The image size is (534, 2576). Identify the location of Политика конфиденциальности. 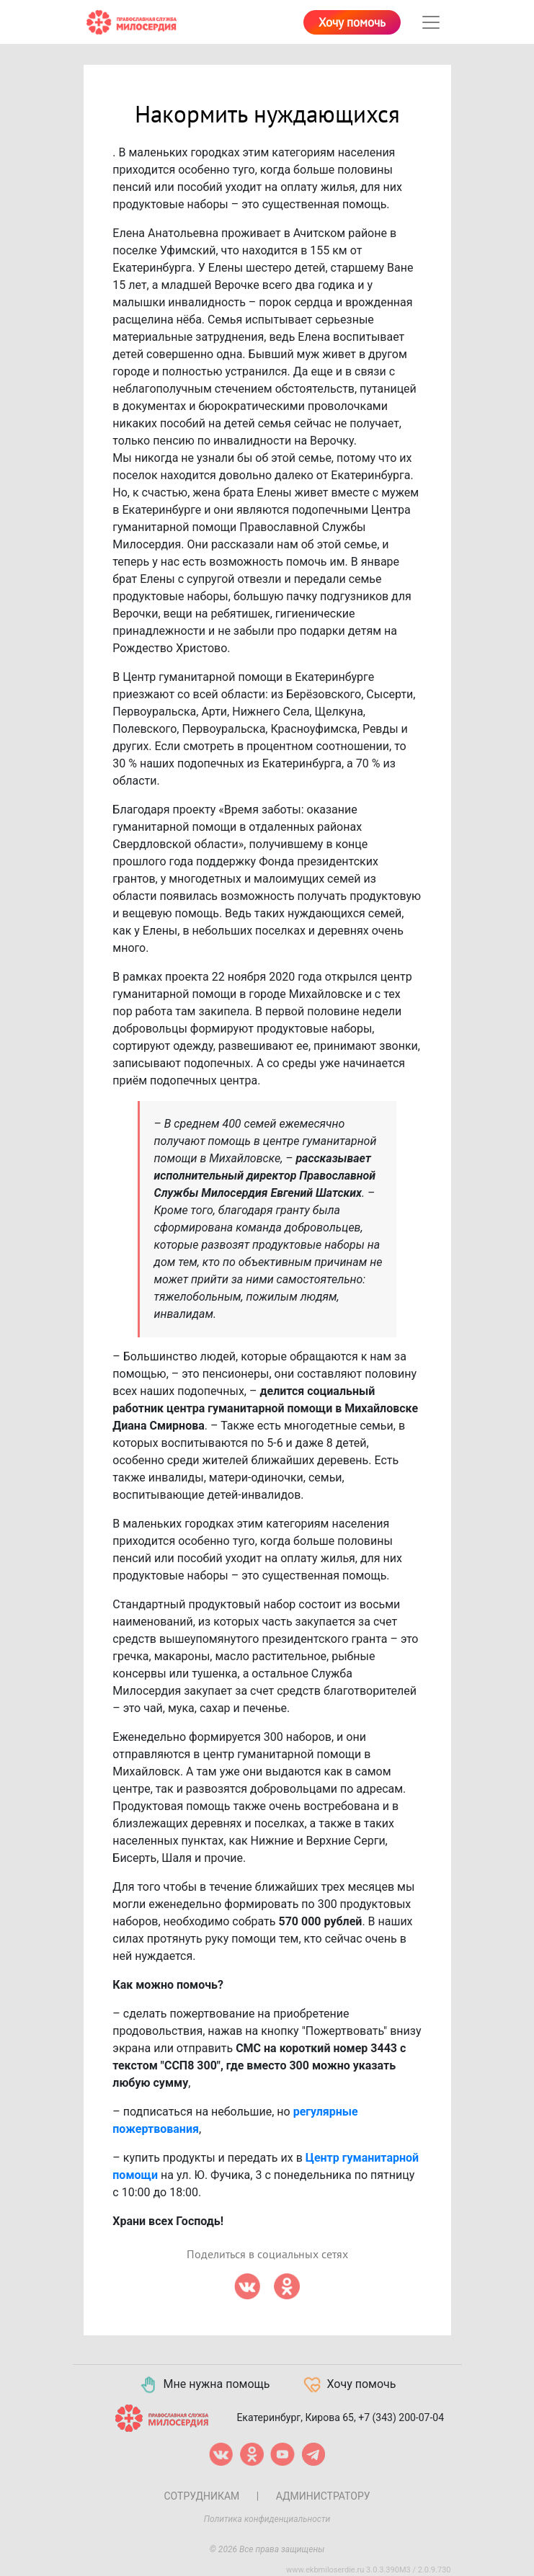
(267, 2519).